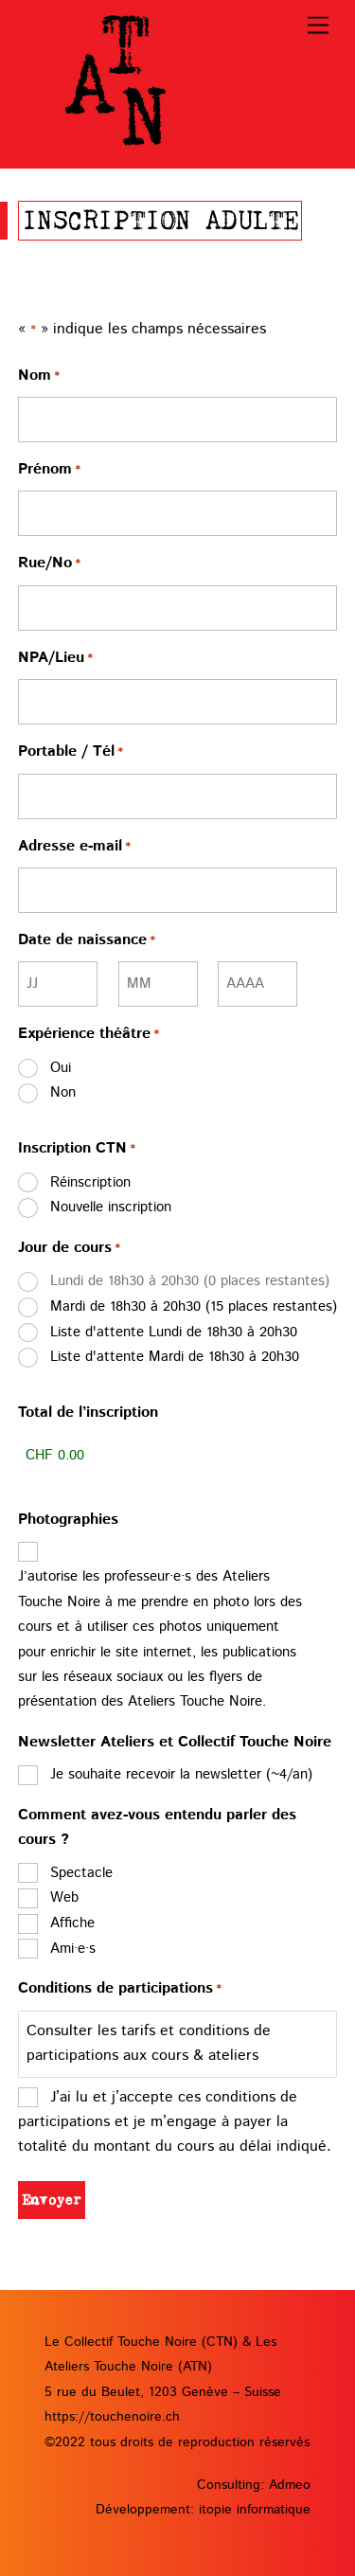 Image resolution: width=355 pixels, height=2576 pixels. What do you see at coordinates (318, 26) in the screenshot?
I see `[Menu]` at bounding box center [318, 26].